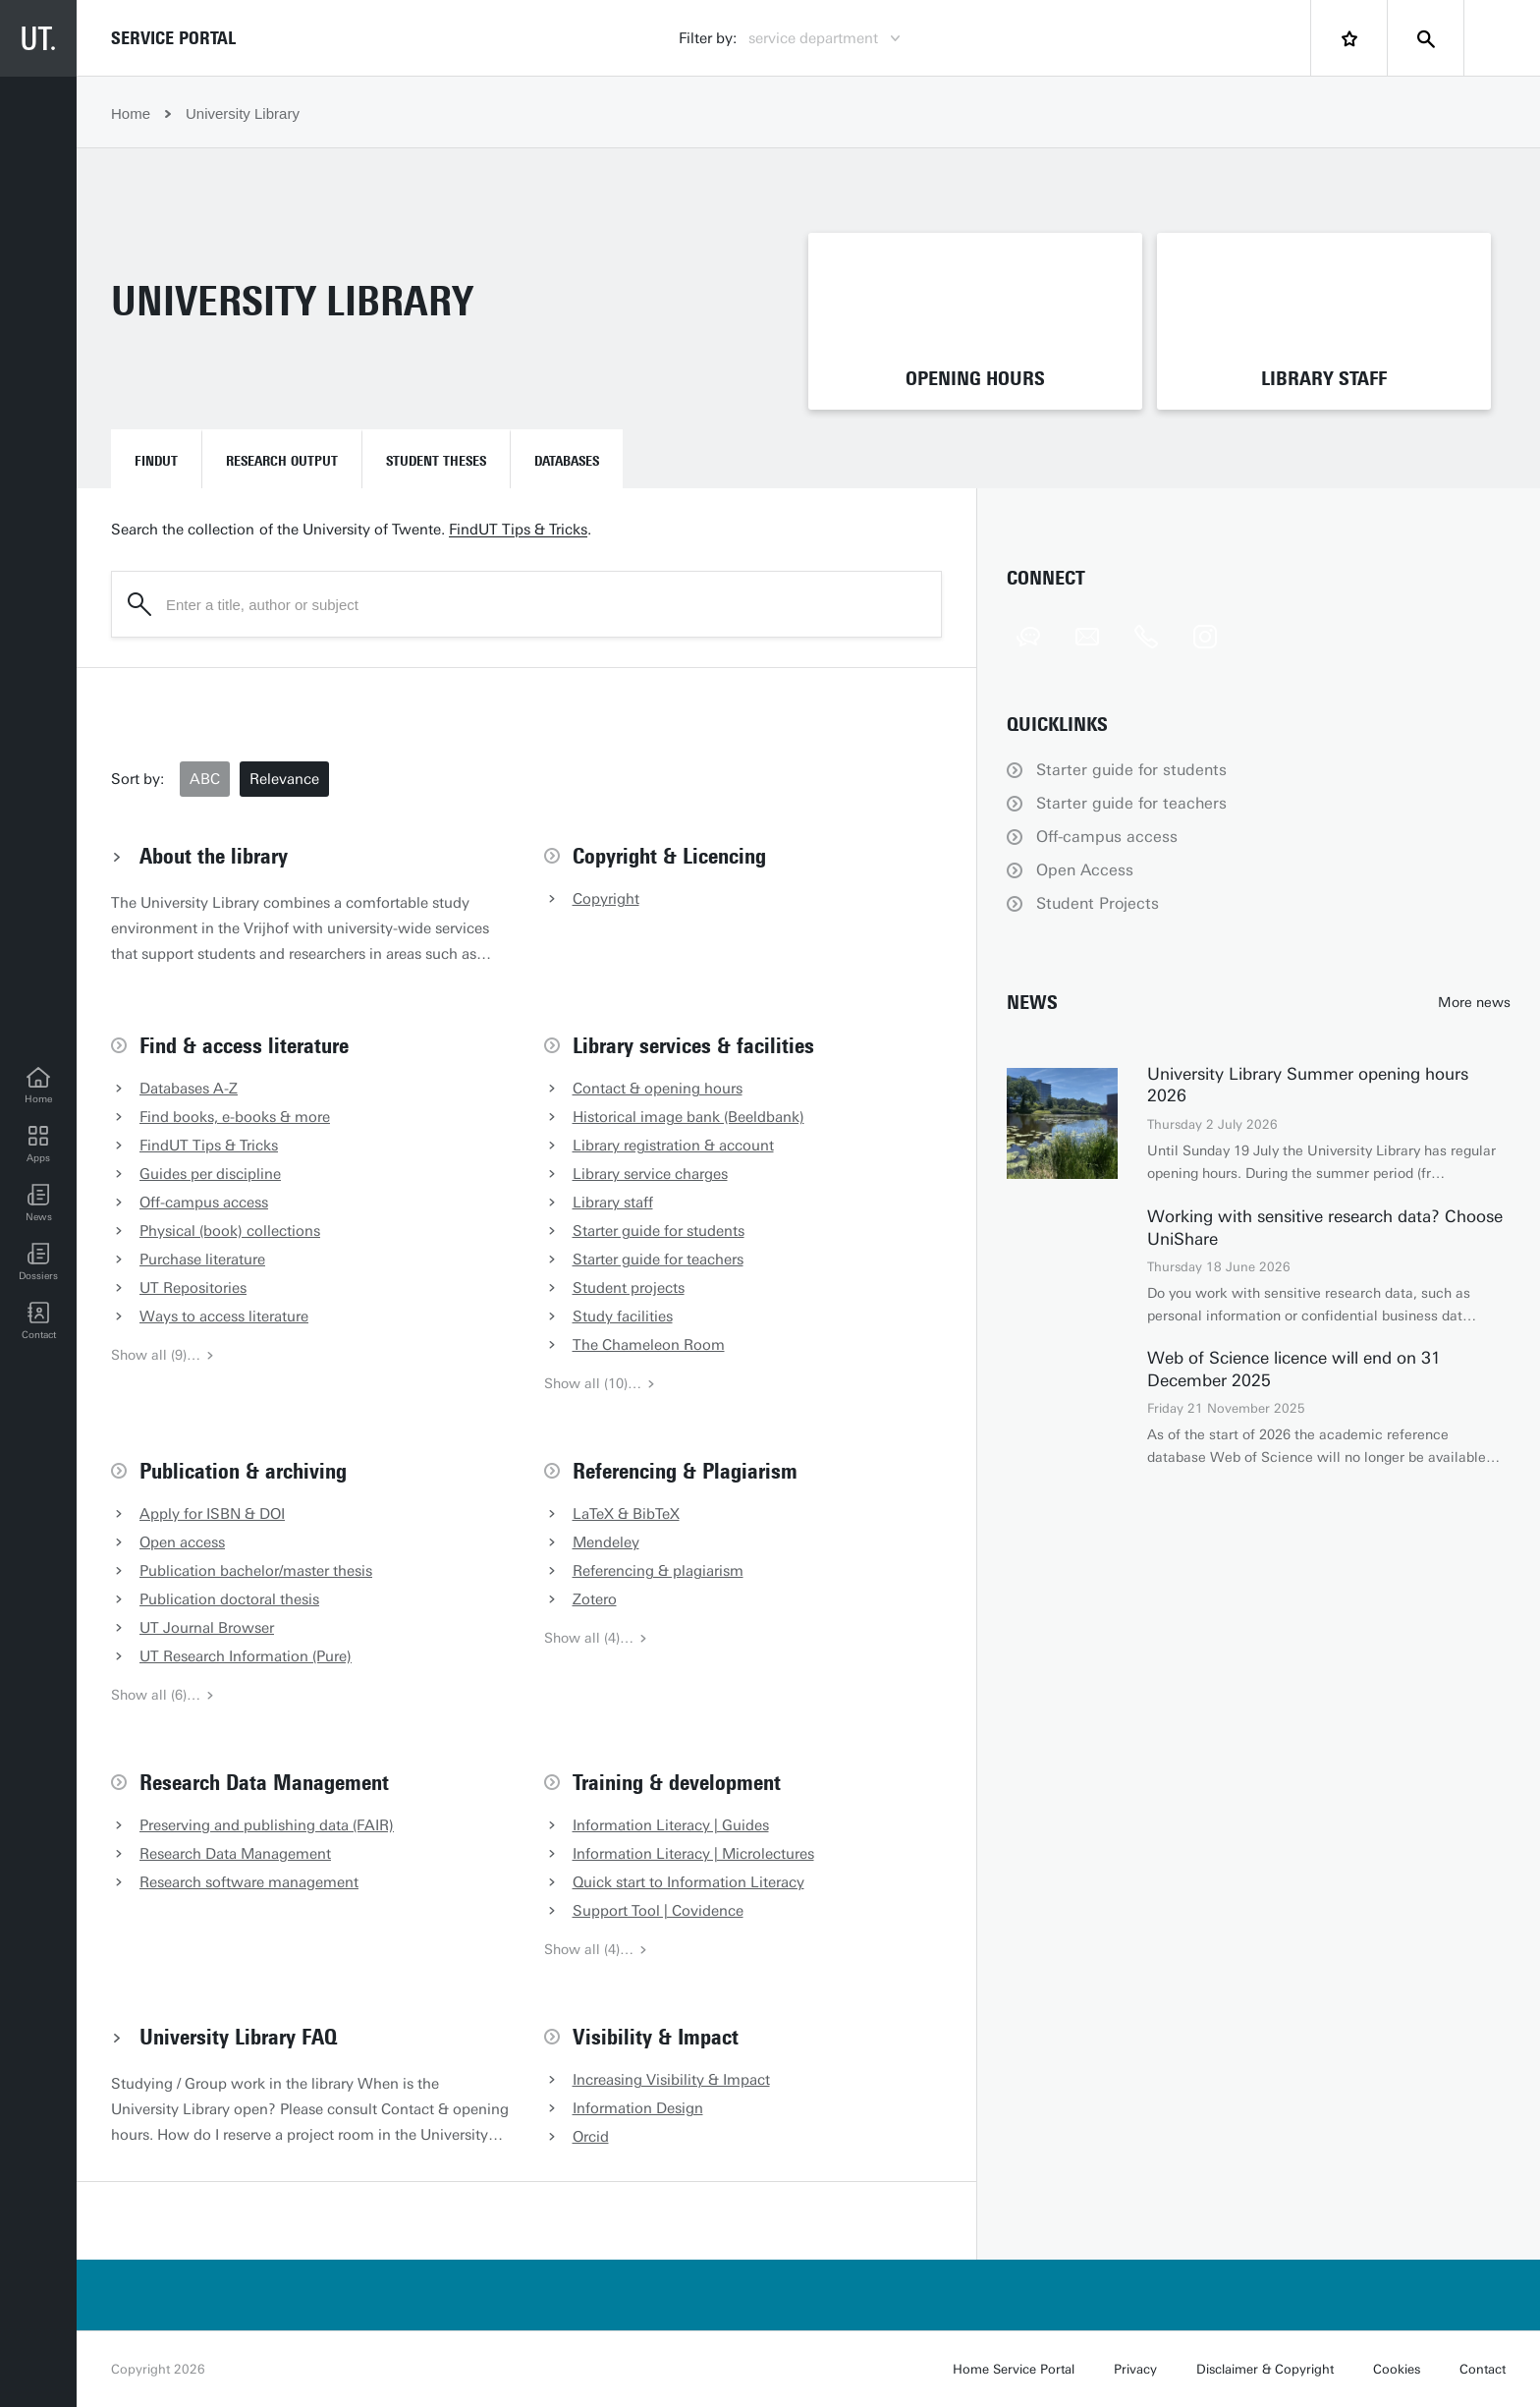 This screenshot has height=2407, width=1540. Describe the element at coordinates (245, 1656) in the screenshot. I see `UT Research Information (Pure)` at that location.